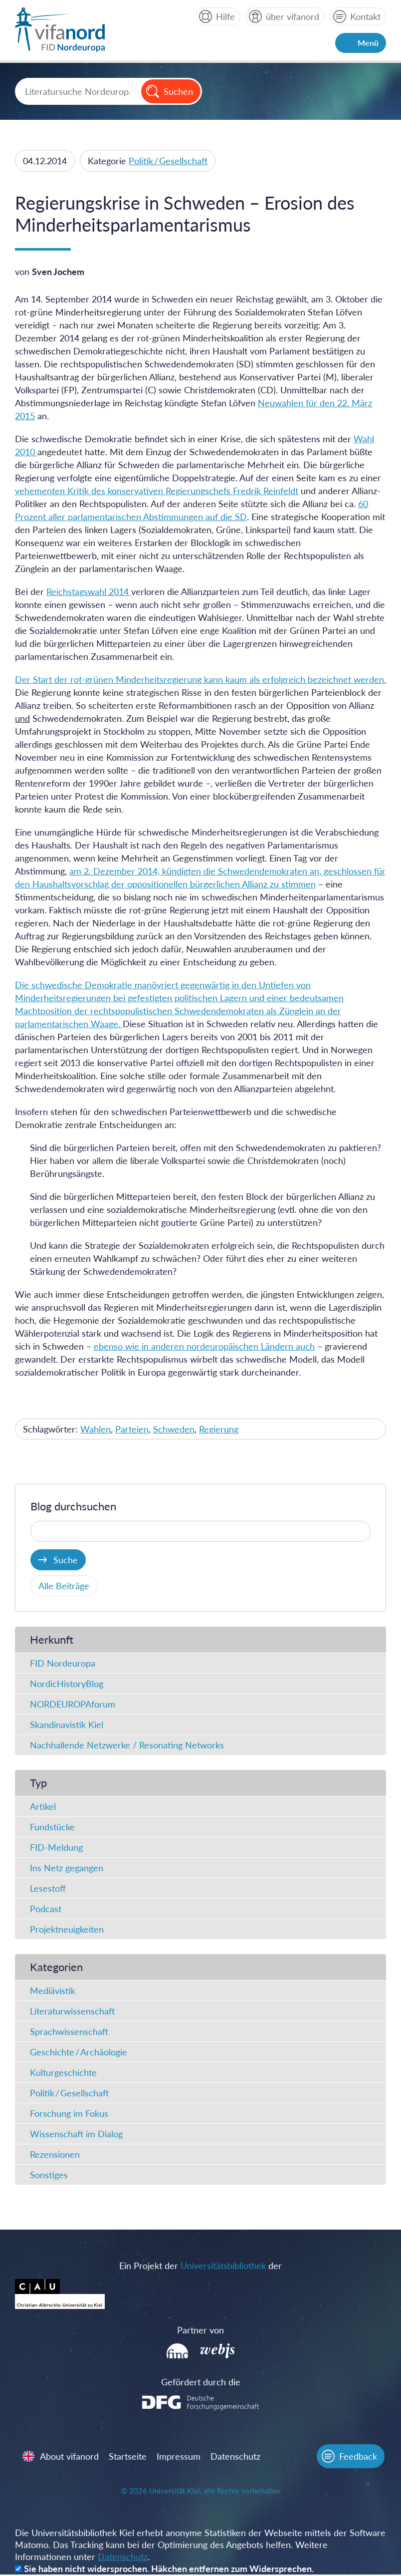  What do you see at coordinates (69, 2031) in the screenshot?
I see `Sprachwissenschaft` at bounding box center [69, 2031].